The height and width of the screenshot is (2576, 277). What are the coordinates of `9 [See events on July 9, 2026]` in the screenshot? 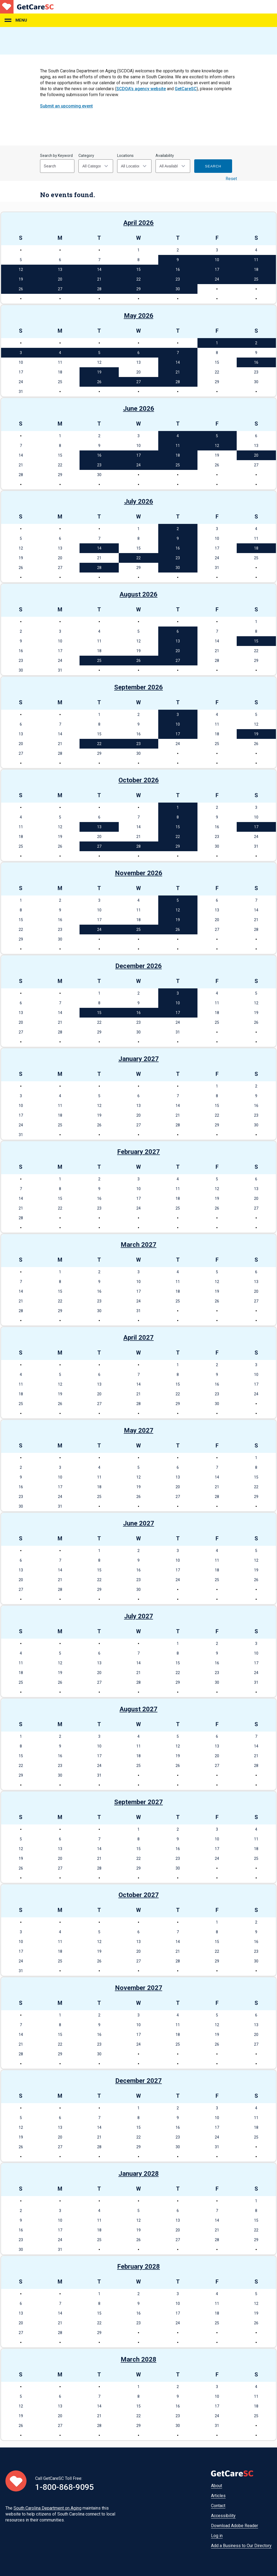 It's located at (178, 538).